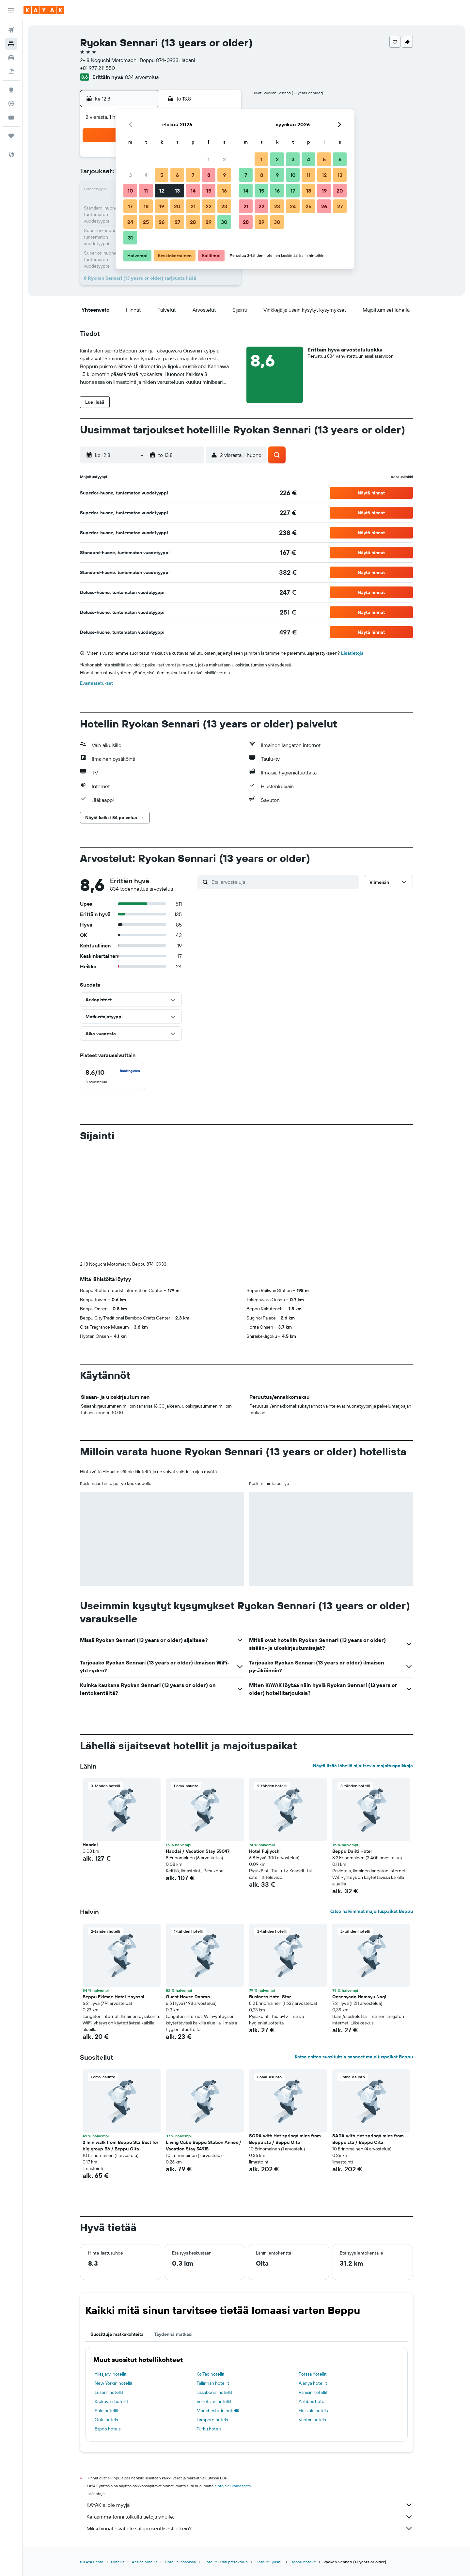  Describe the element at coordinates (249, 2528) in the screenshot. I see `Miksi hinnat eivät ole sataprosenttisesti oikein?` at that location.